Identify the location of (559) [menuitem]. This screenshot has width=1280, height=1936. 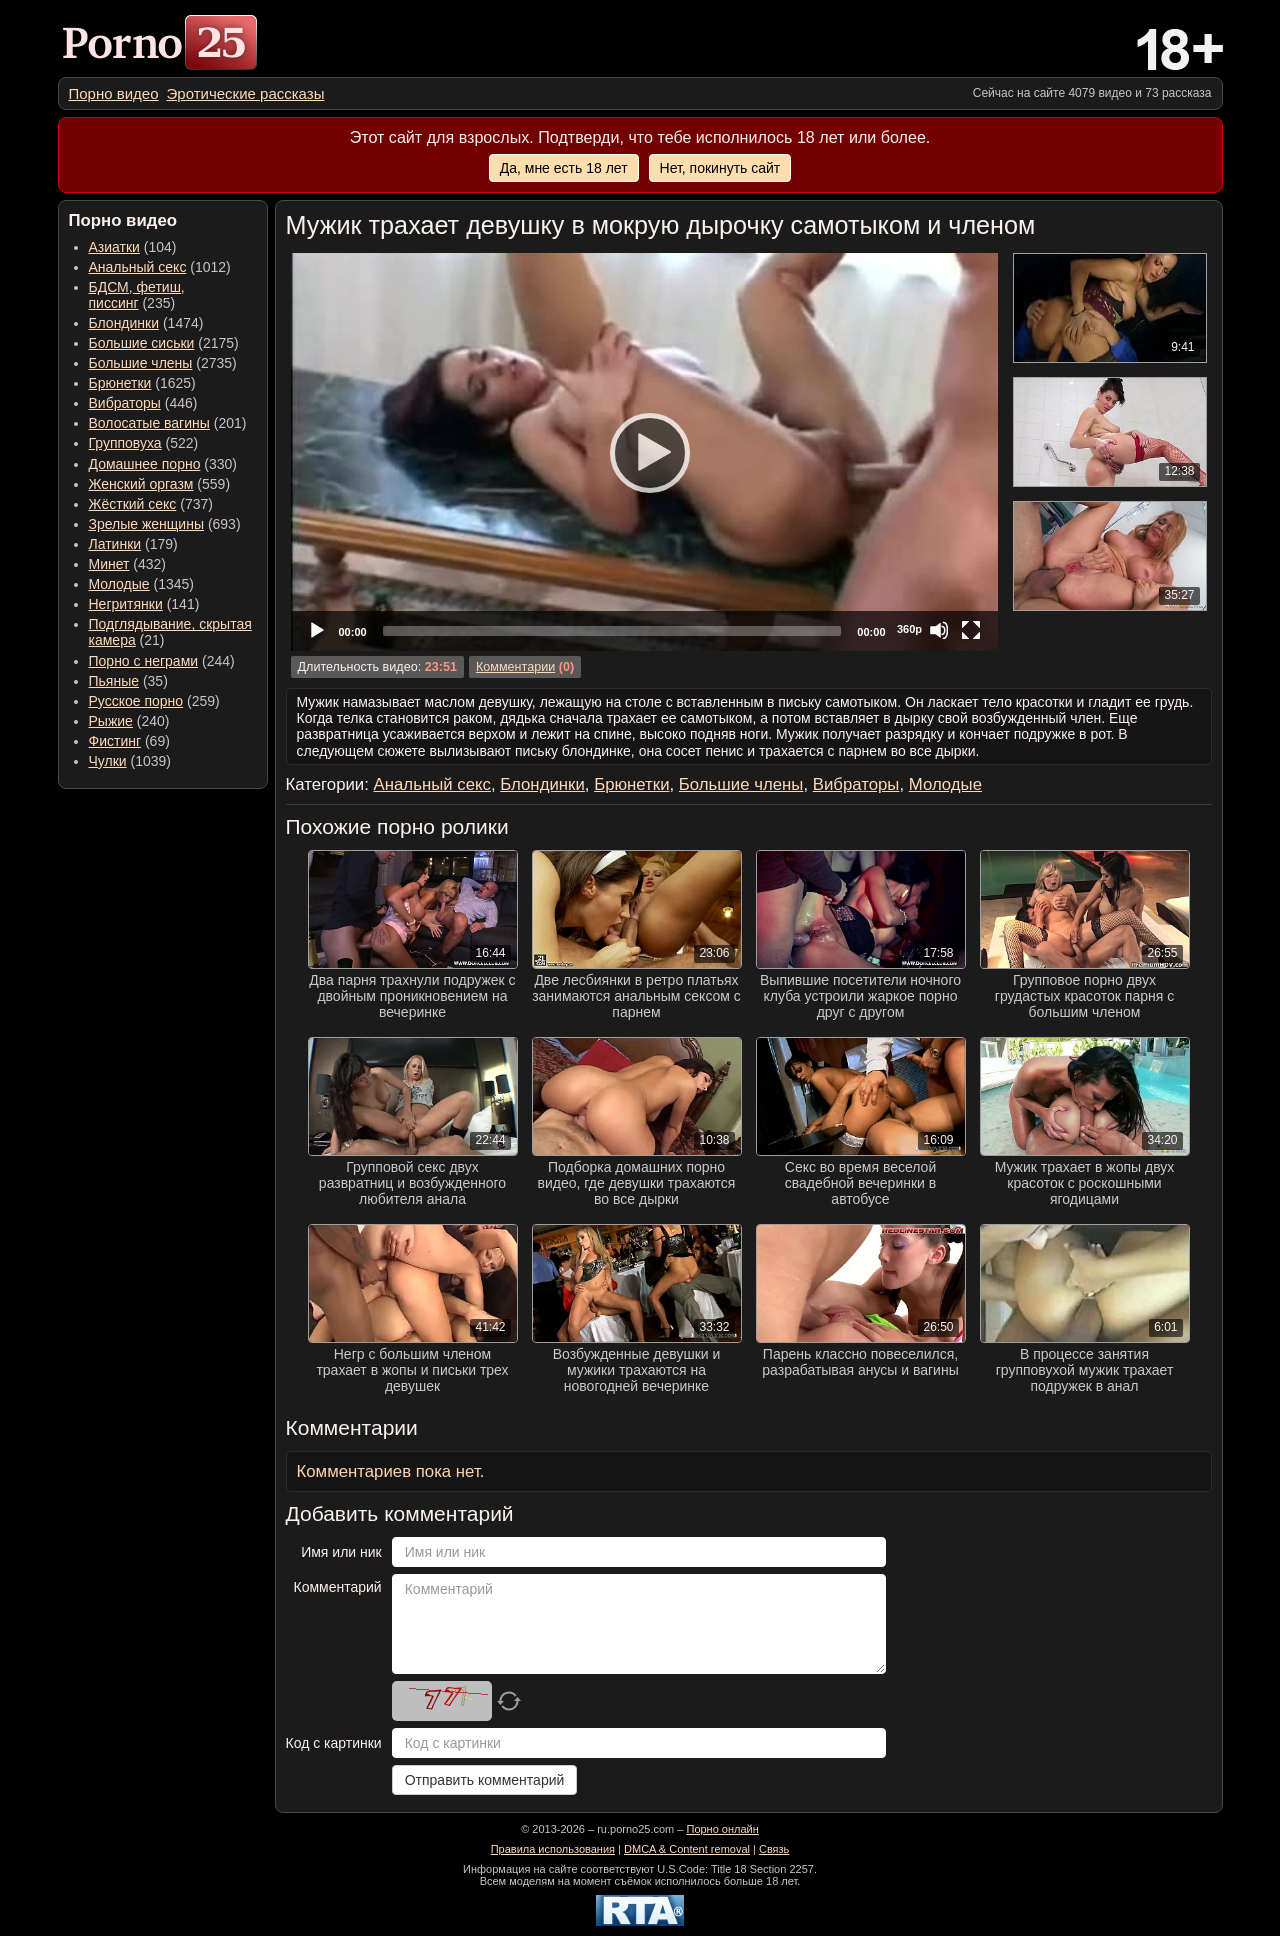
(160, 484).